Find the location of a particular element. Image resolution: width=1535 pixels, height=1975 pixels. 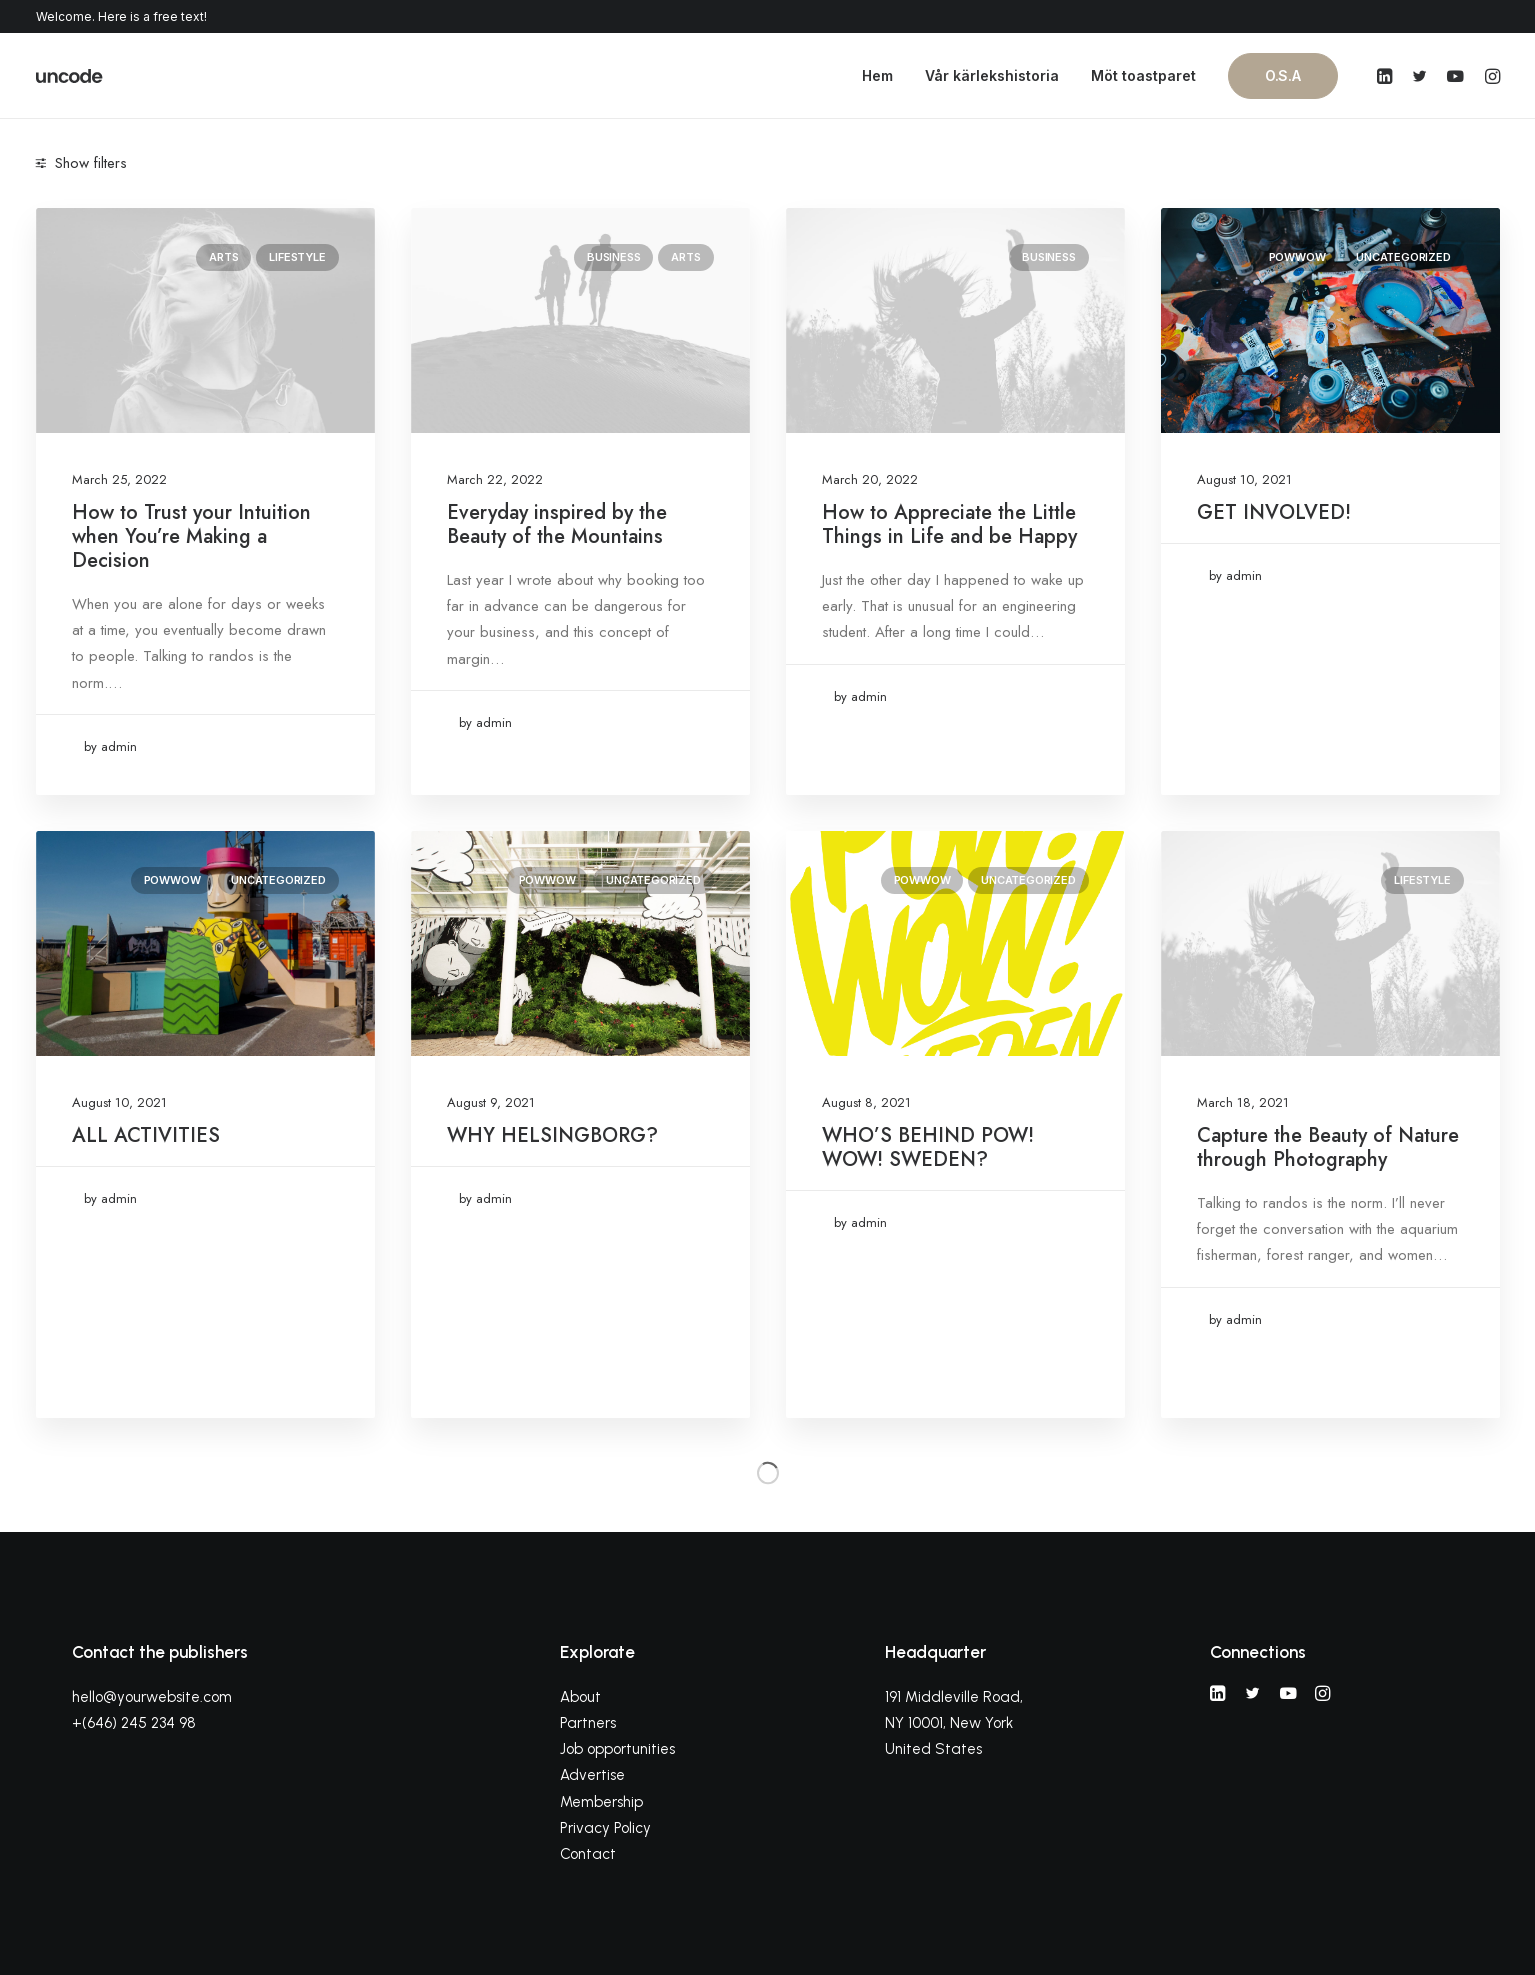

Business is located at coordinates (613, 257).